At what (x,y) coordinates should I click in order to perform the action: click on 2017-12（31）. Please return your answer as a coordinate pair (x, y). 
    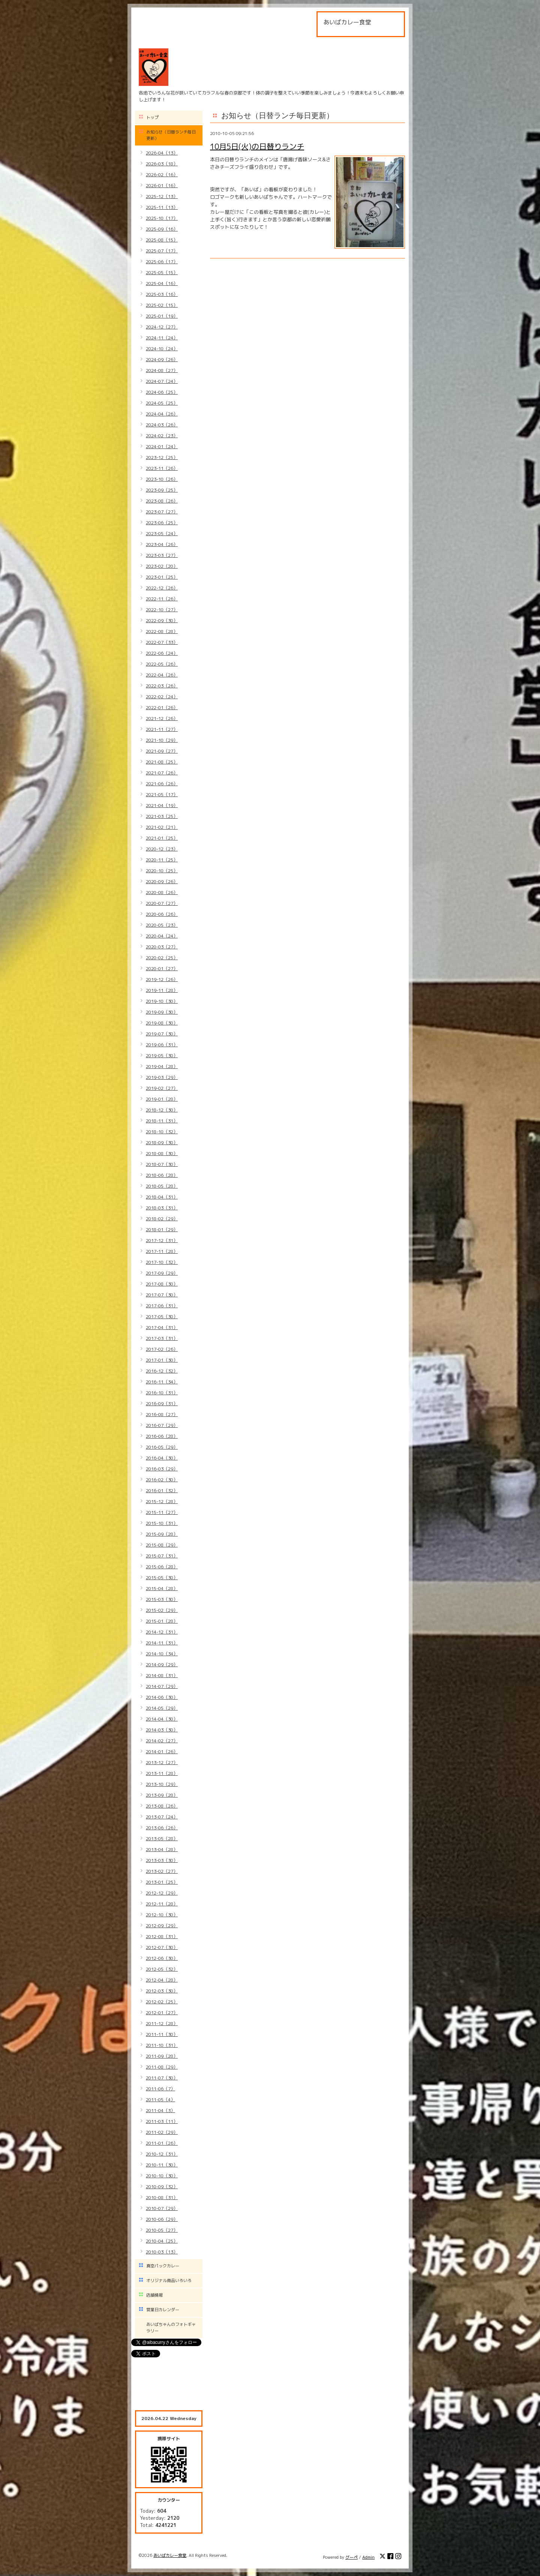
    Looking at the image, I should click on (162, 1240).